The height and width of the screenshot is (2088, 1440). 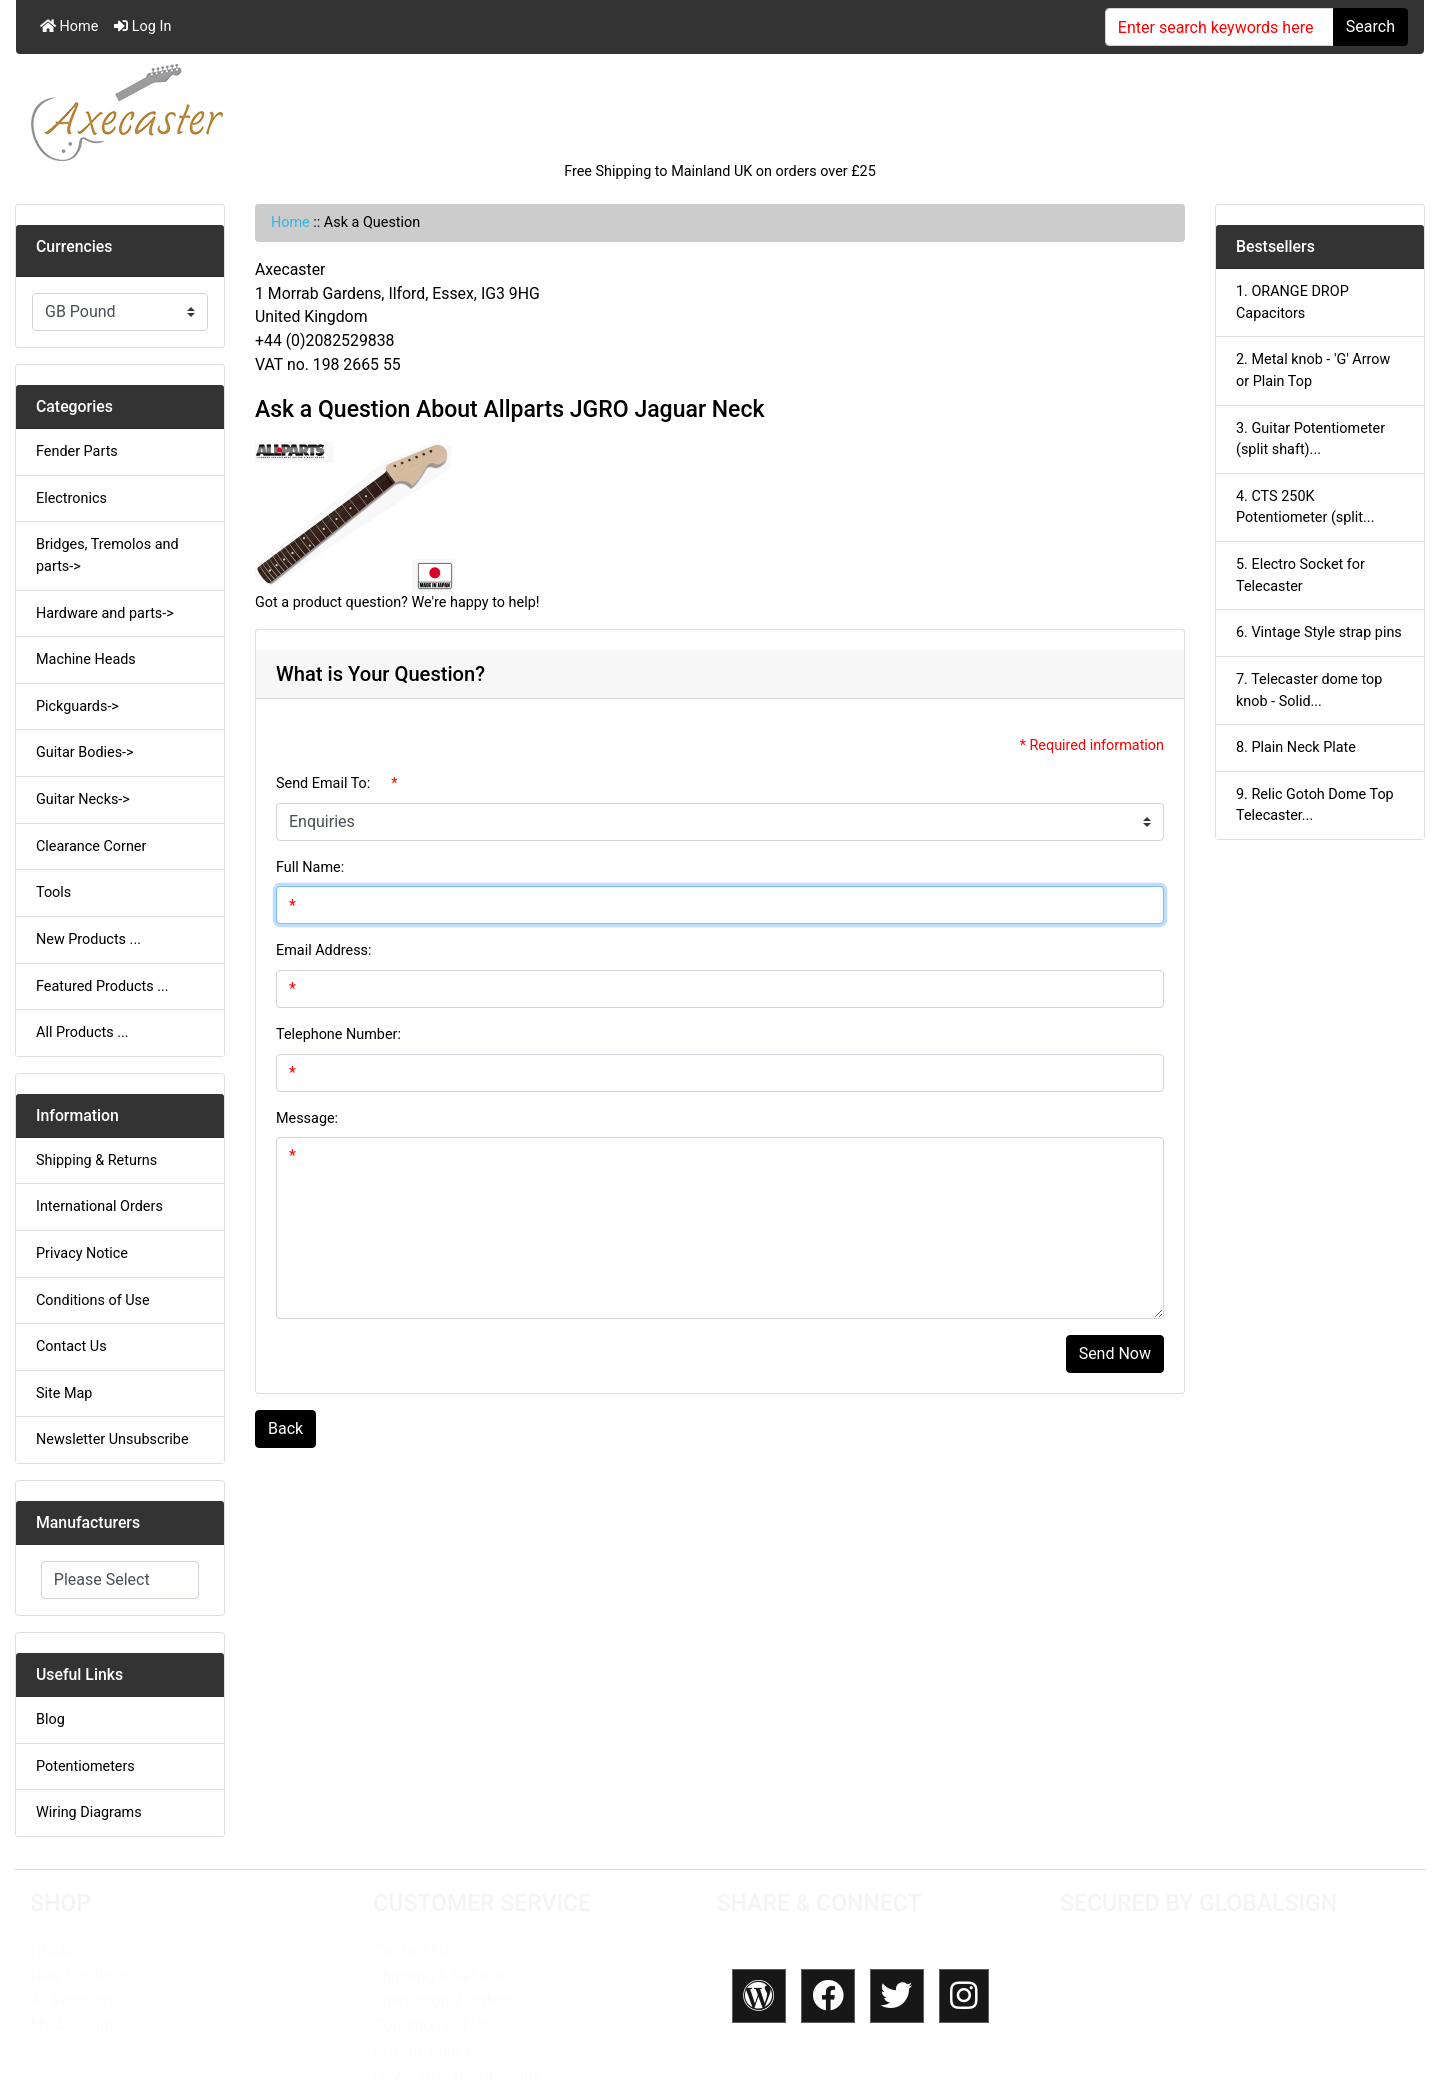 What do you see at coordinates (1309, 690) in the screenshot?
I see `7. Telecaster dome top knob - Solid...` at bounding box center [1309, 690].